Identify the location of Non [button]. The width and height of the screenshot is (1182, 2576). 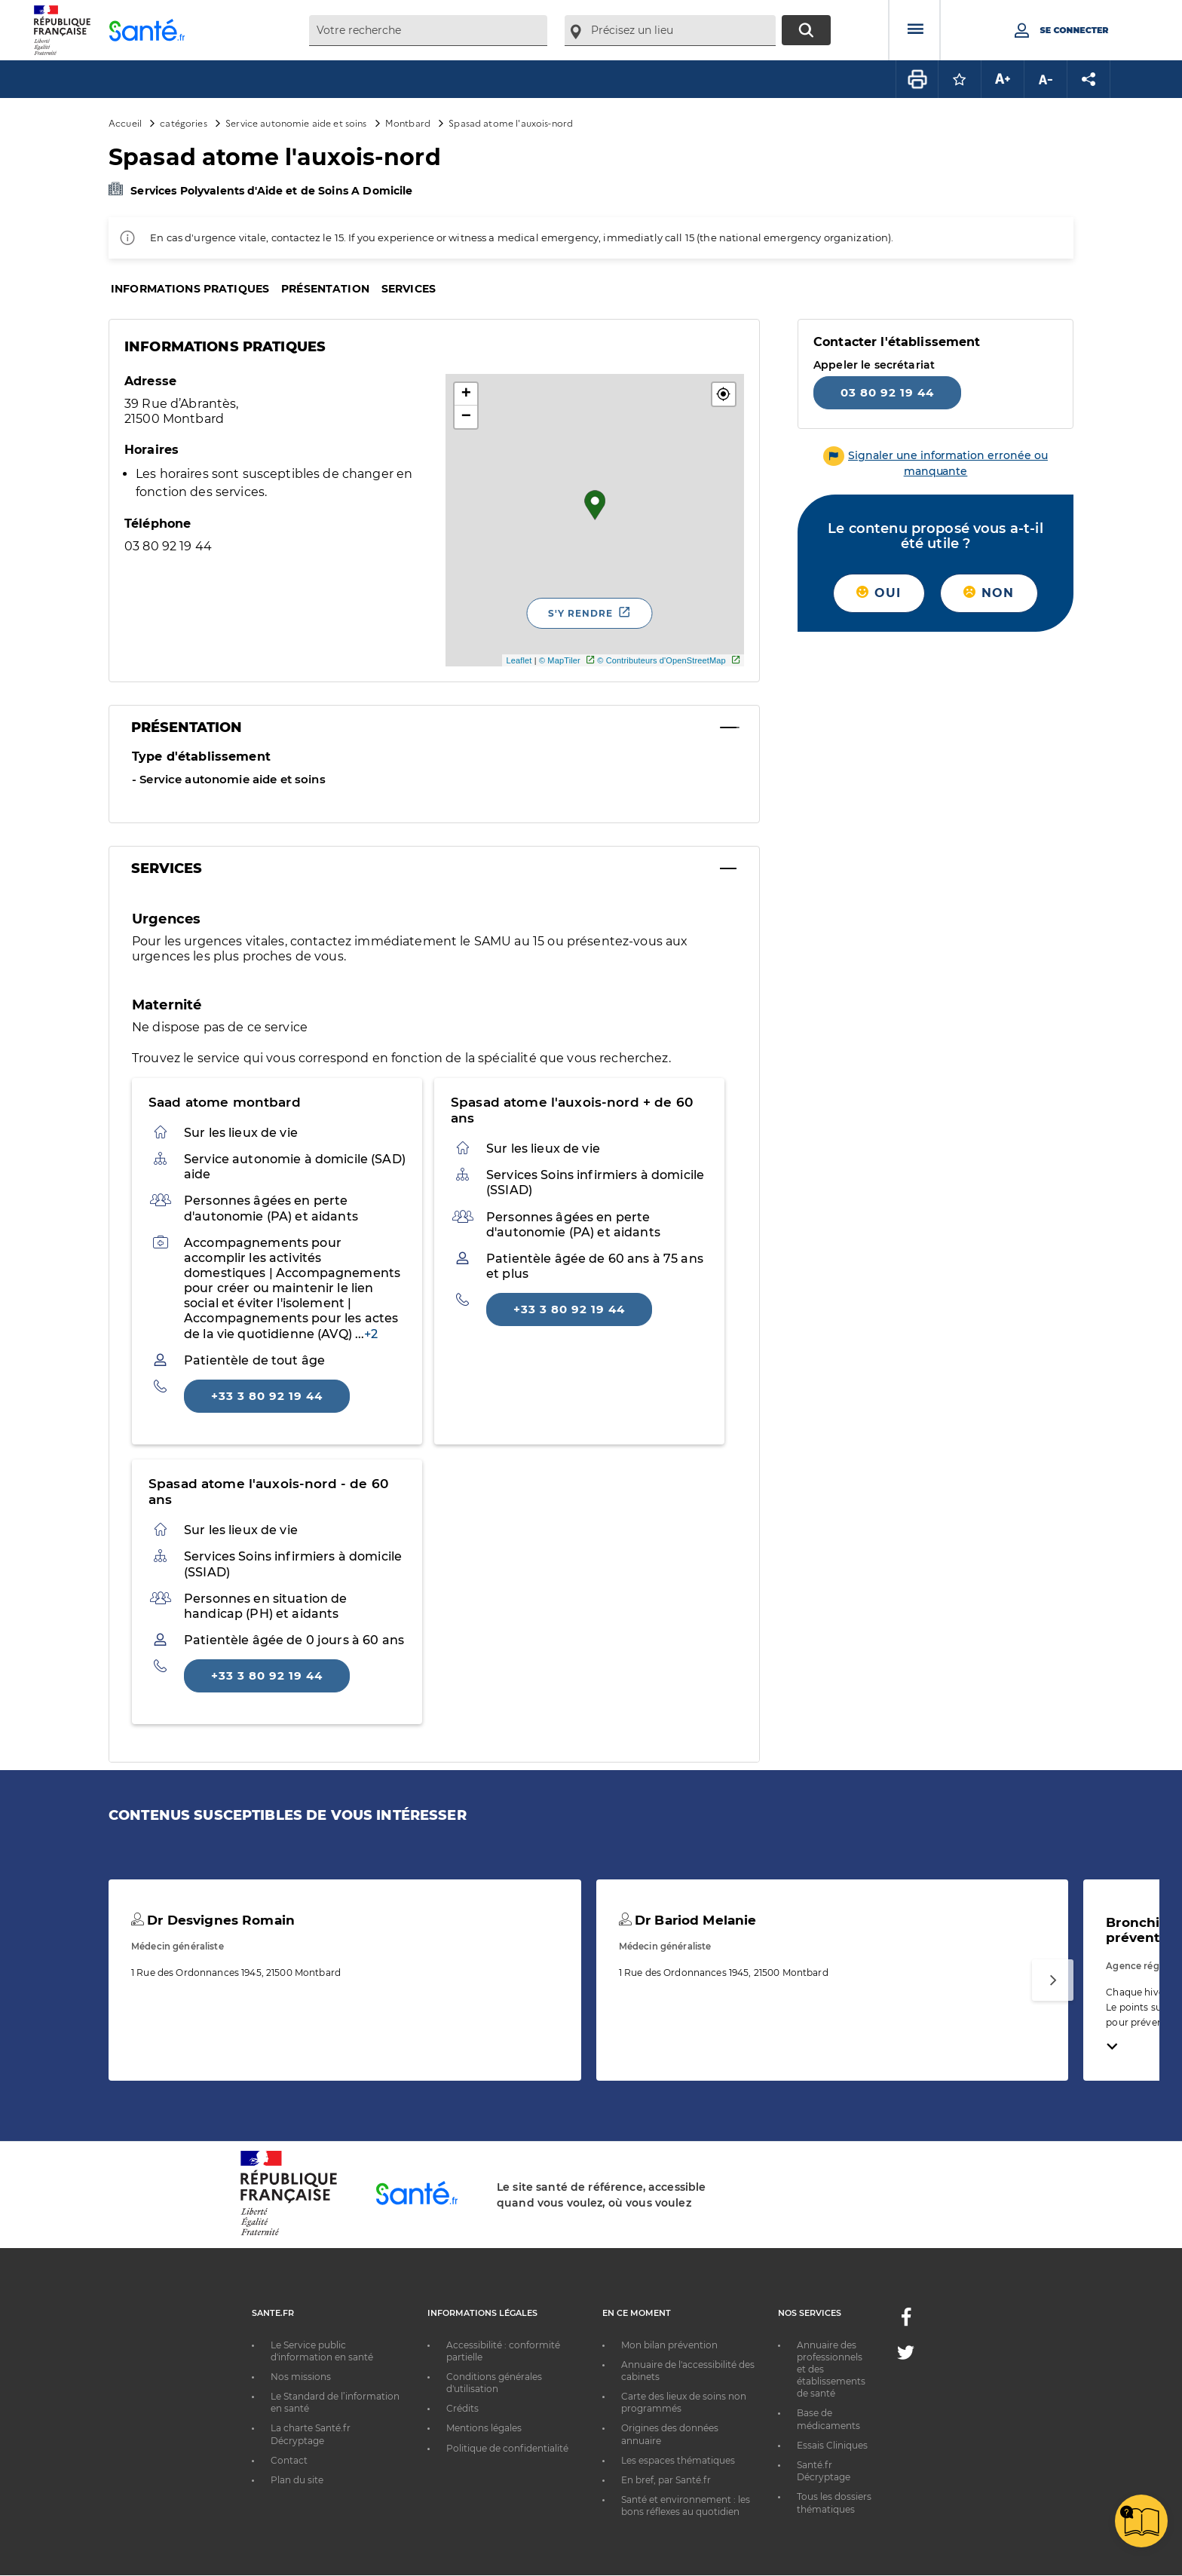
(988, 593).